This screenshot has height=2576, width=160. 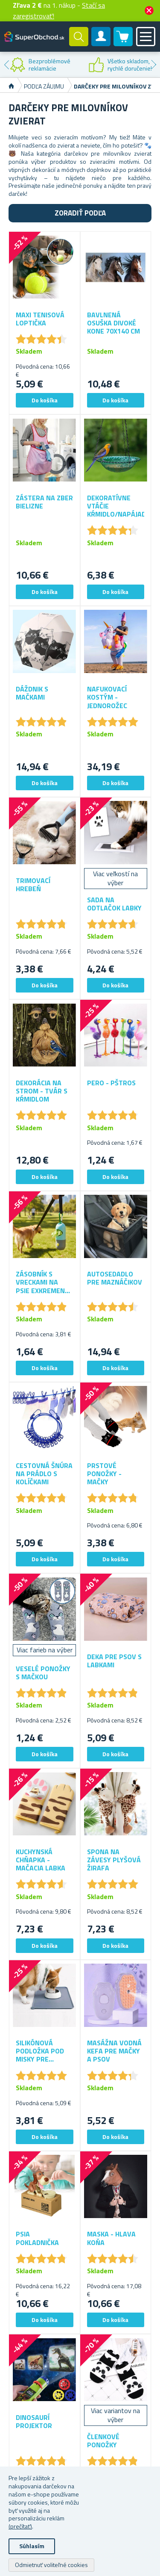 What do you see at coordinates (44, 86) in the screenshot?
I see `Podľa záujmu` at bounding box center [44, 86].